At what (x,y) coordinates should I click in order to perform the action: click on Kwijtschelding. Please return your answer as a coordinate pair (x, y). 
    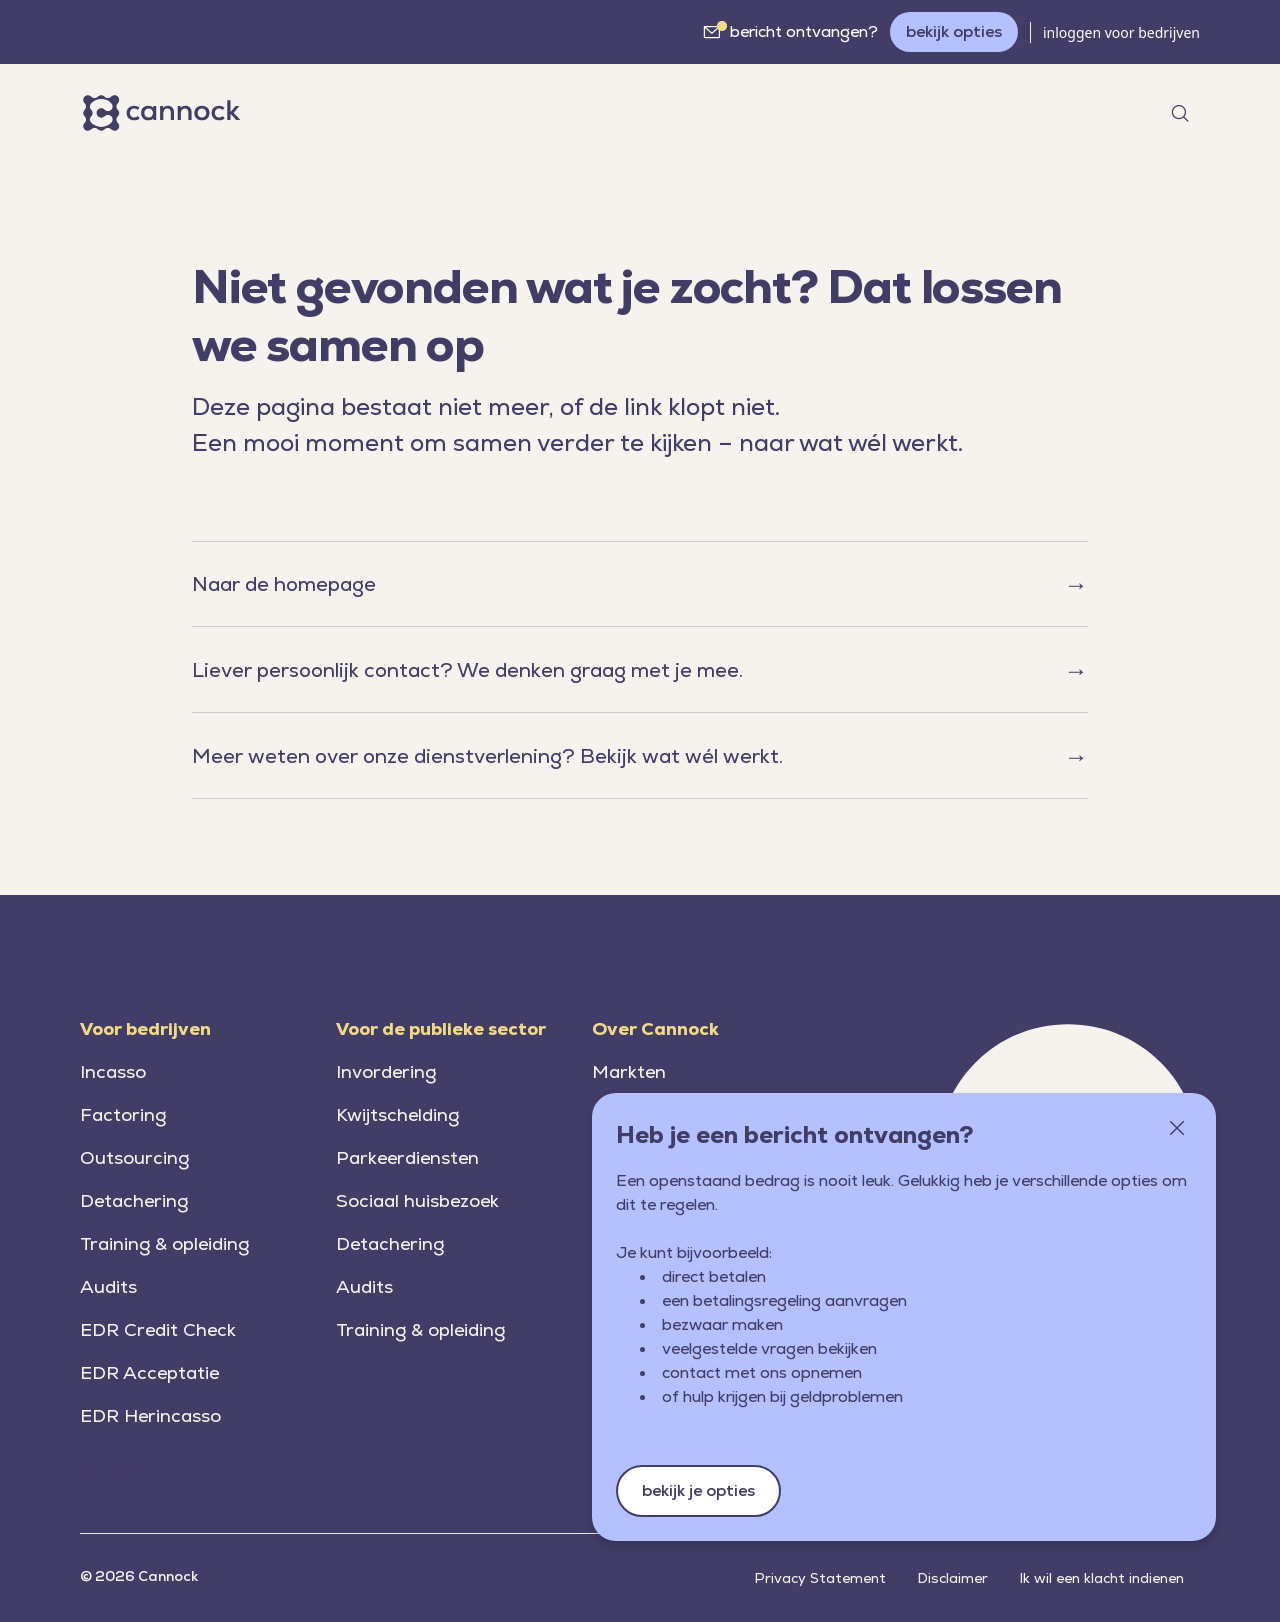
    Looking at the image, I should click on (397, 1114).